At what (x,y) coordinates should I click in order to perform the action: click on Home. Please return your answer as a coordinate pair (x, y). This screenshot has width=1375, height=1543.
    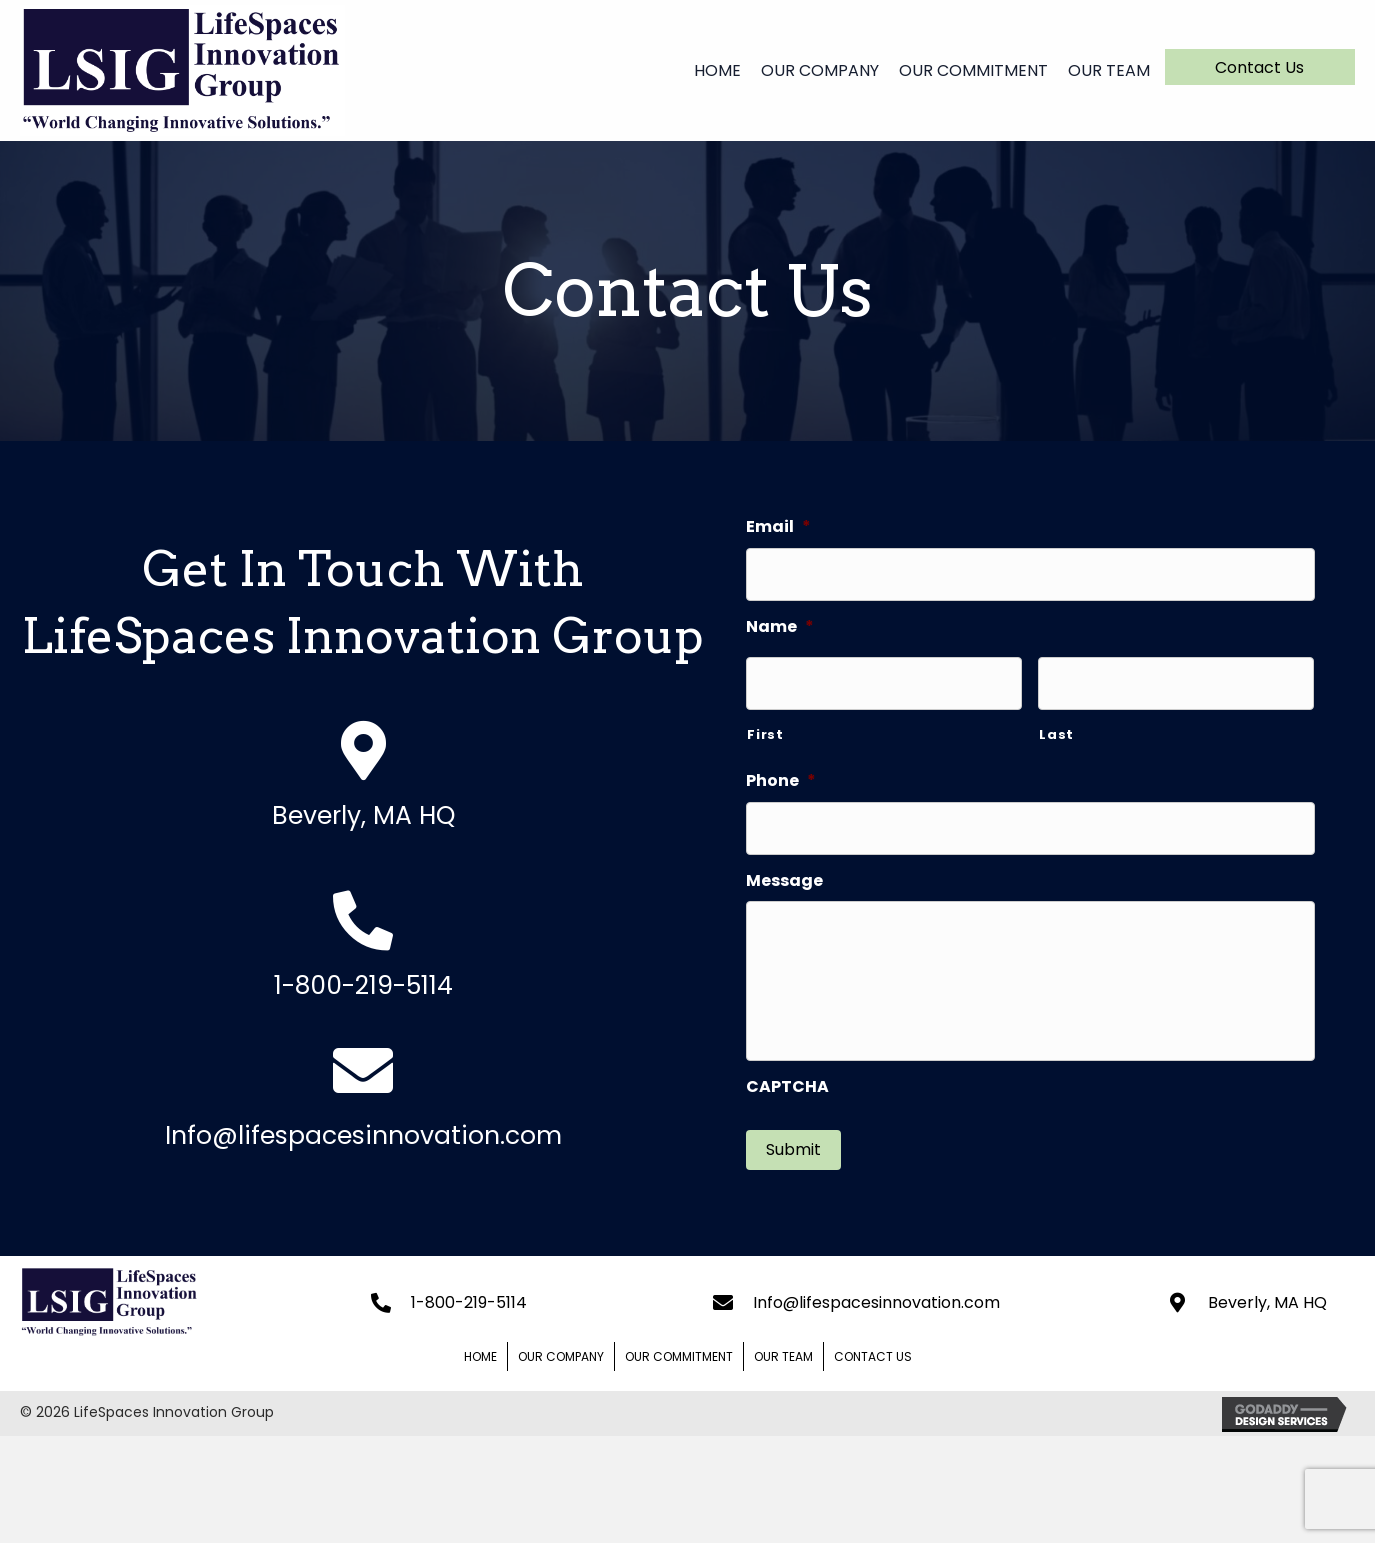
    Looking at the image, I should click on (480, 1355).